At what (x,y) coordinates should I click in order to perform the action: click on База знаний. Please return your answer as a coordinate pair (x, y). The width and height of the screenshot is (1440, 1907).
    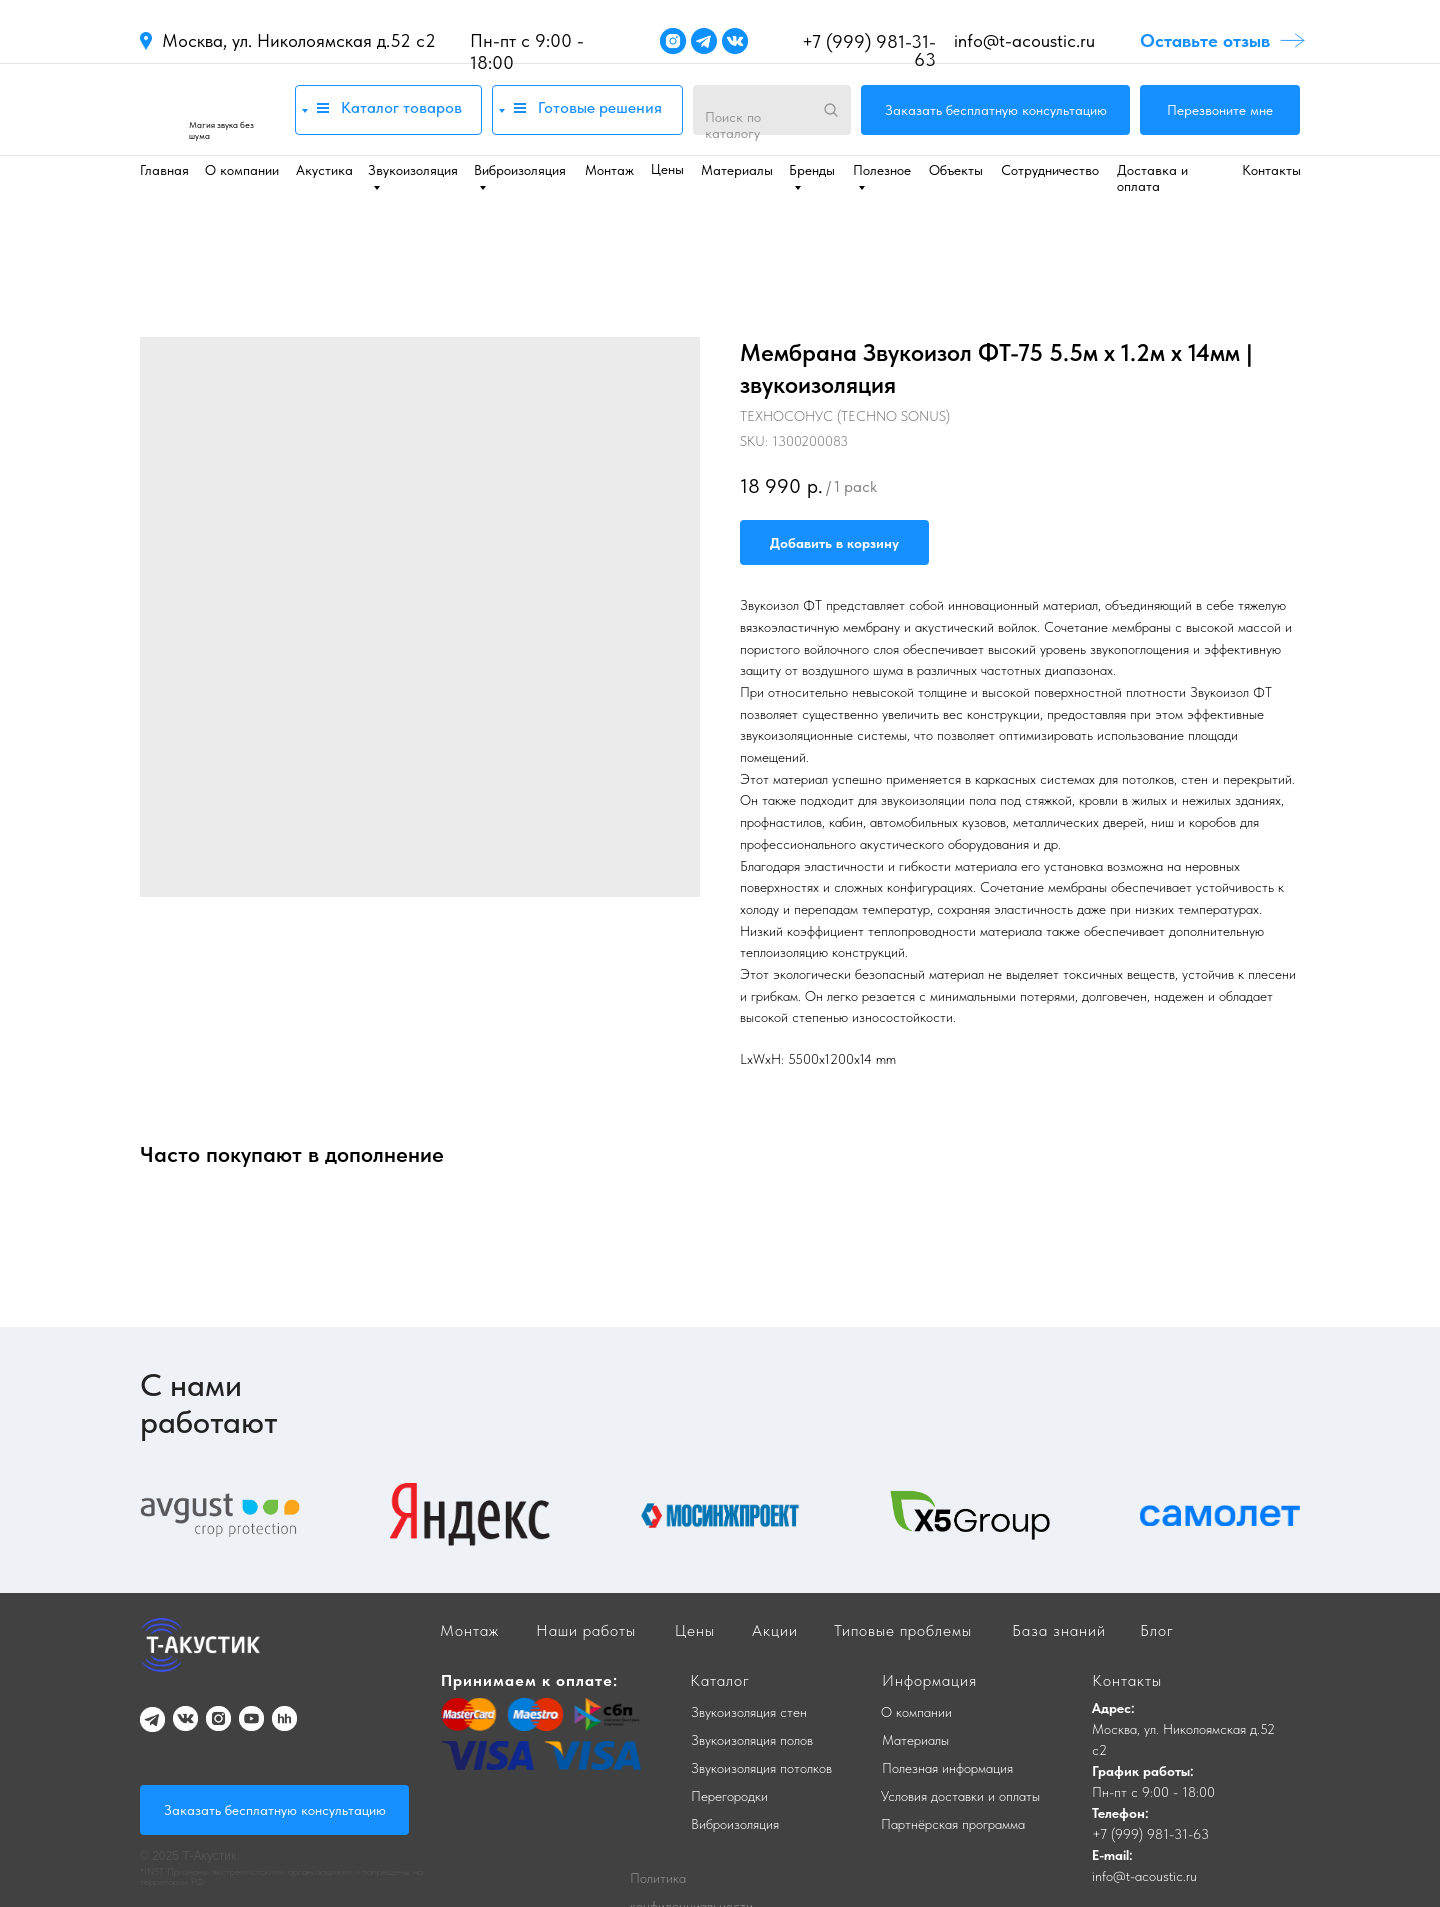
    Looking at the image, I should click on (1059, 1630).